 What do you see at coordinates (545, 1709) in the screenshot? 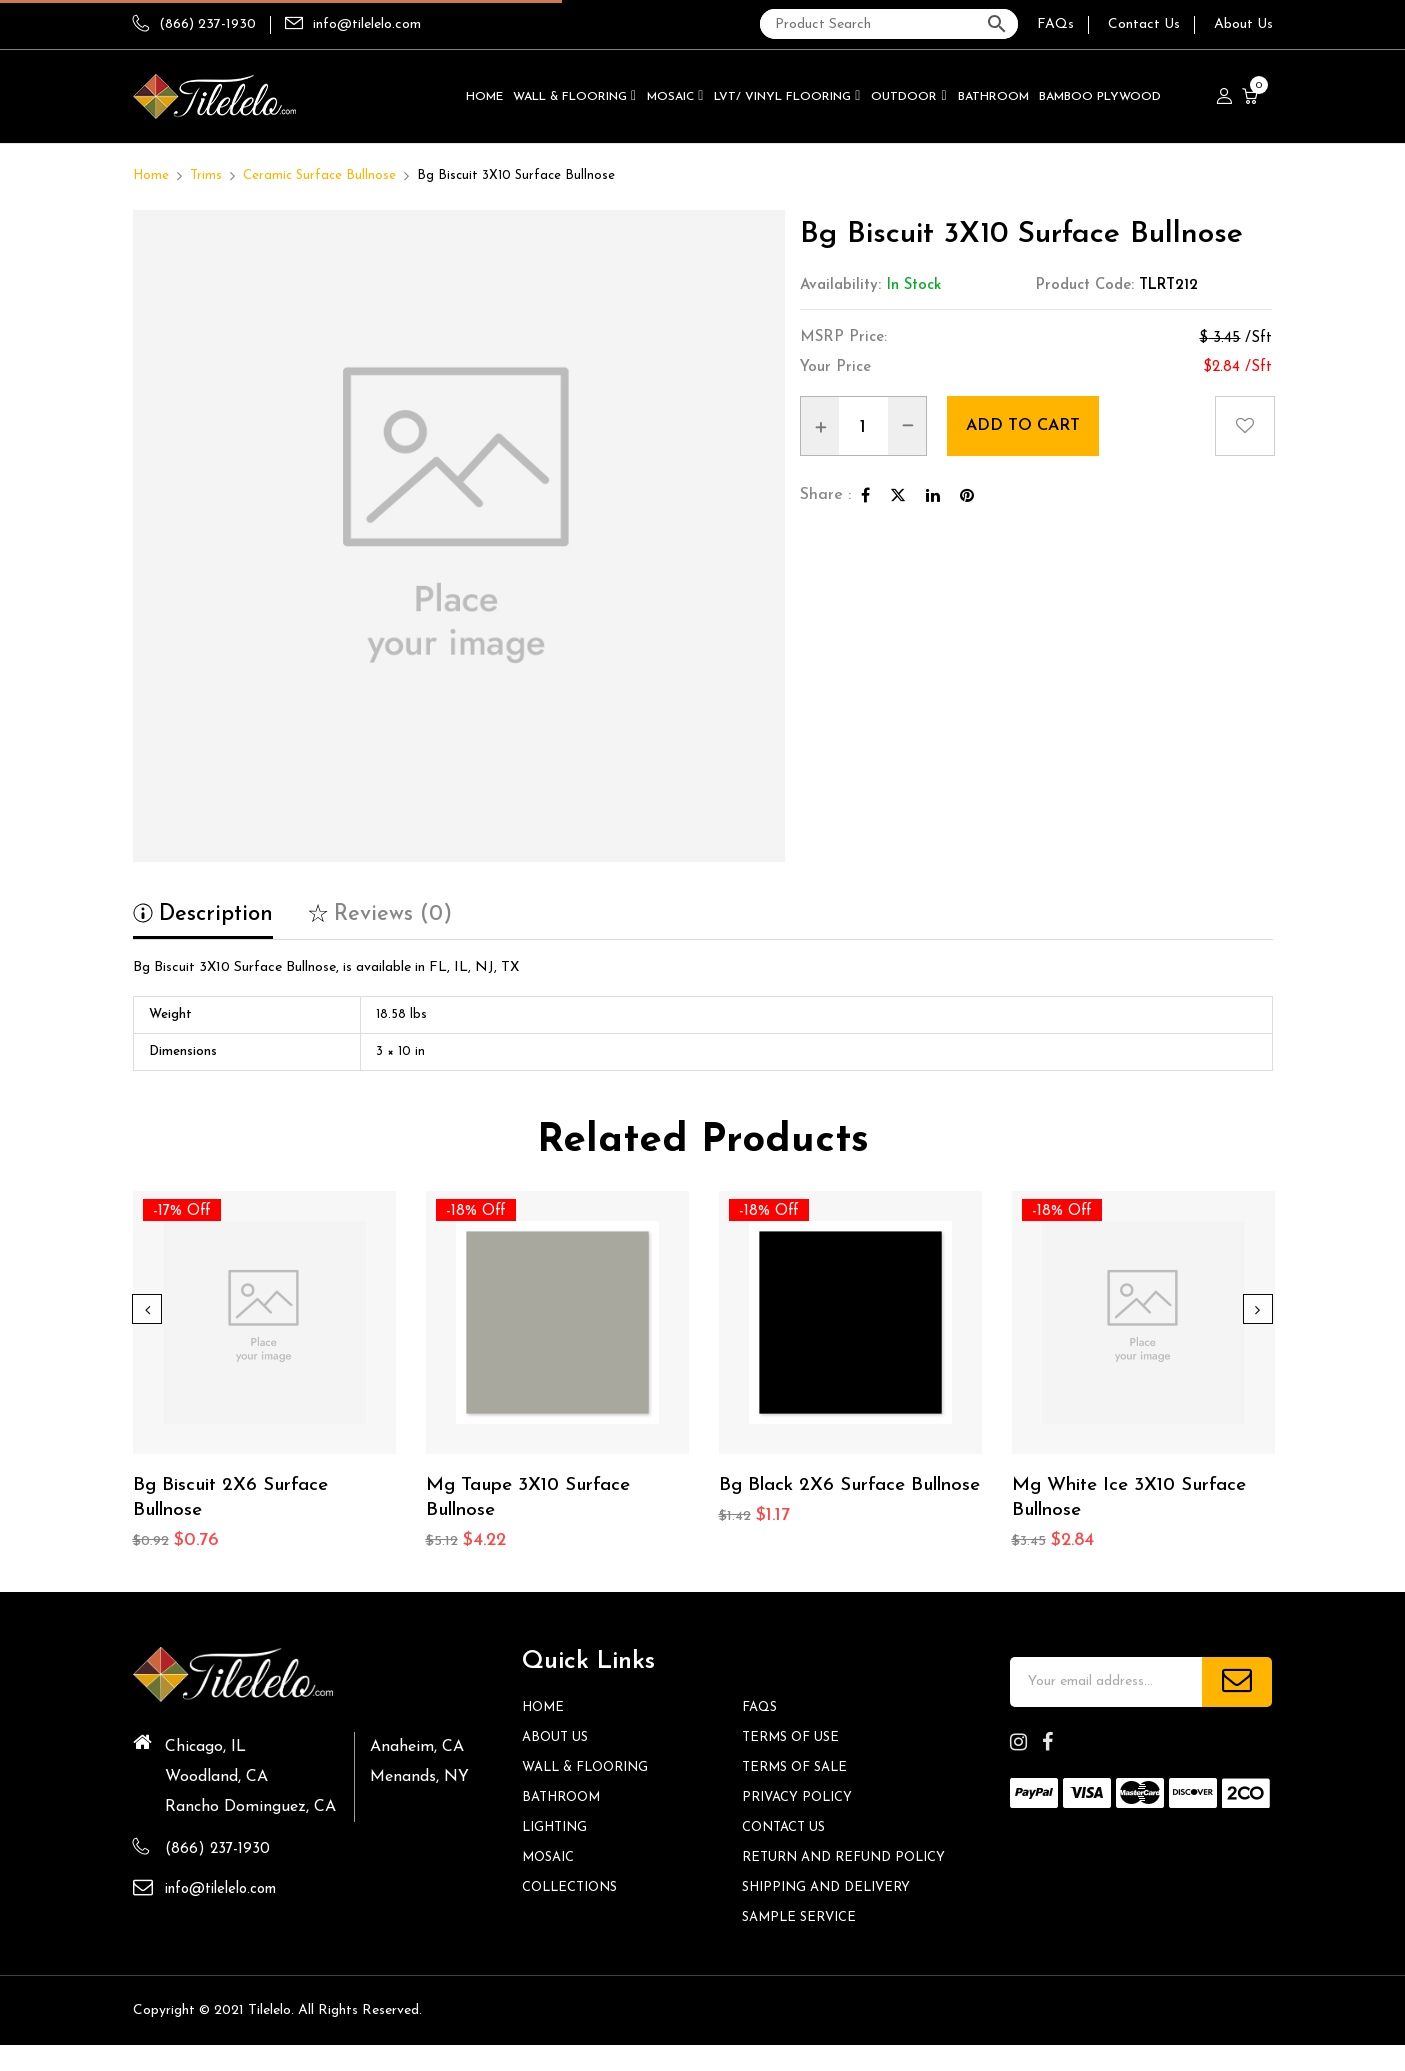
I see `HOME` at bounding box center [545, 1709].